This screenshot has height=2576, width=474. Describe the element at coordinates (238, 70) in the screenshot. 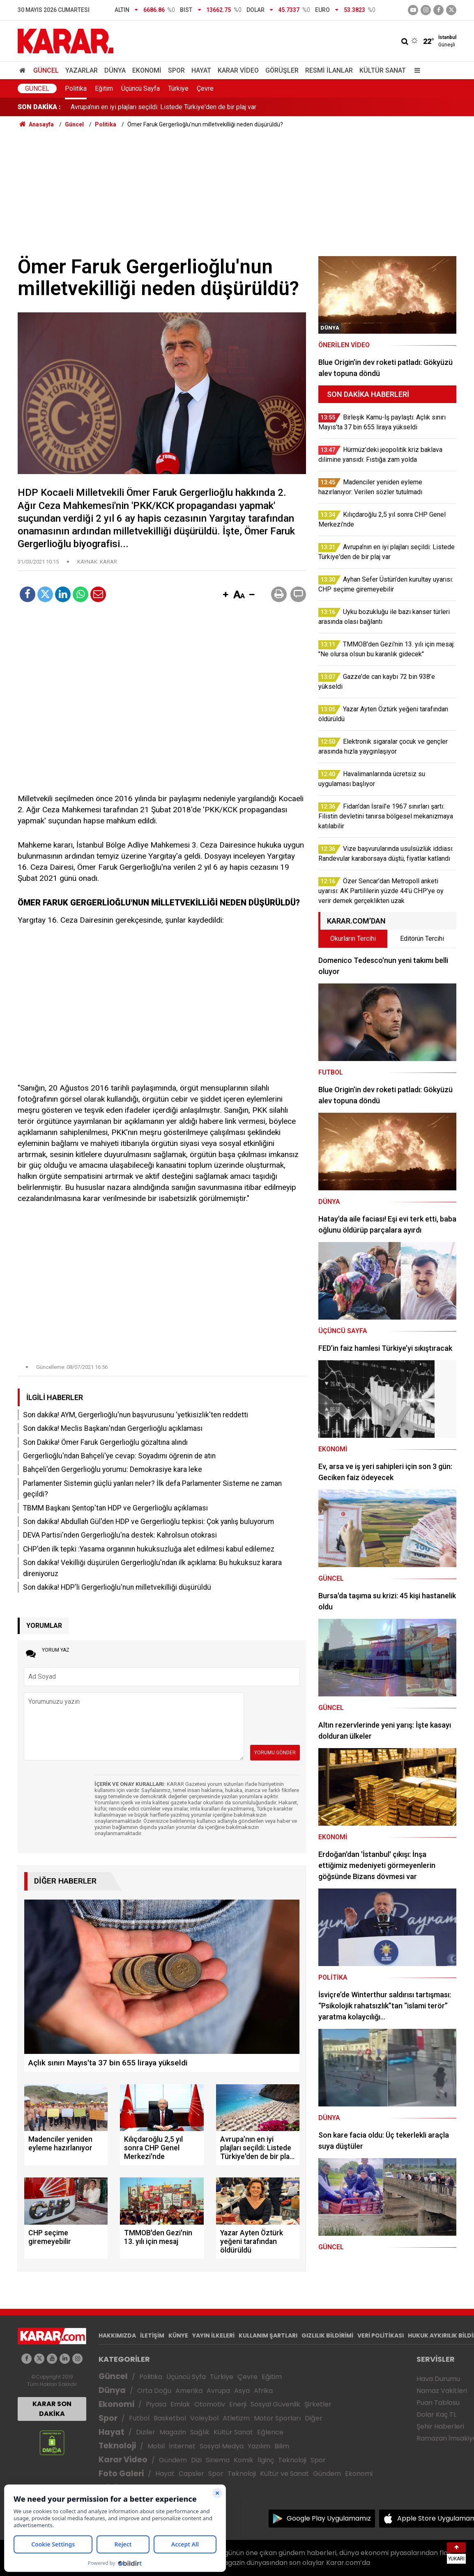

I see `Karar Video` at that location.